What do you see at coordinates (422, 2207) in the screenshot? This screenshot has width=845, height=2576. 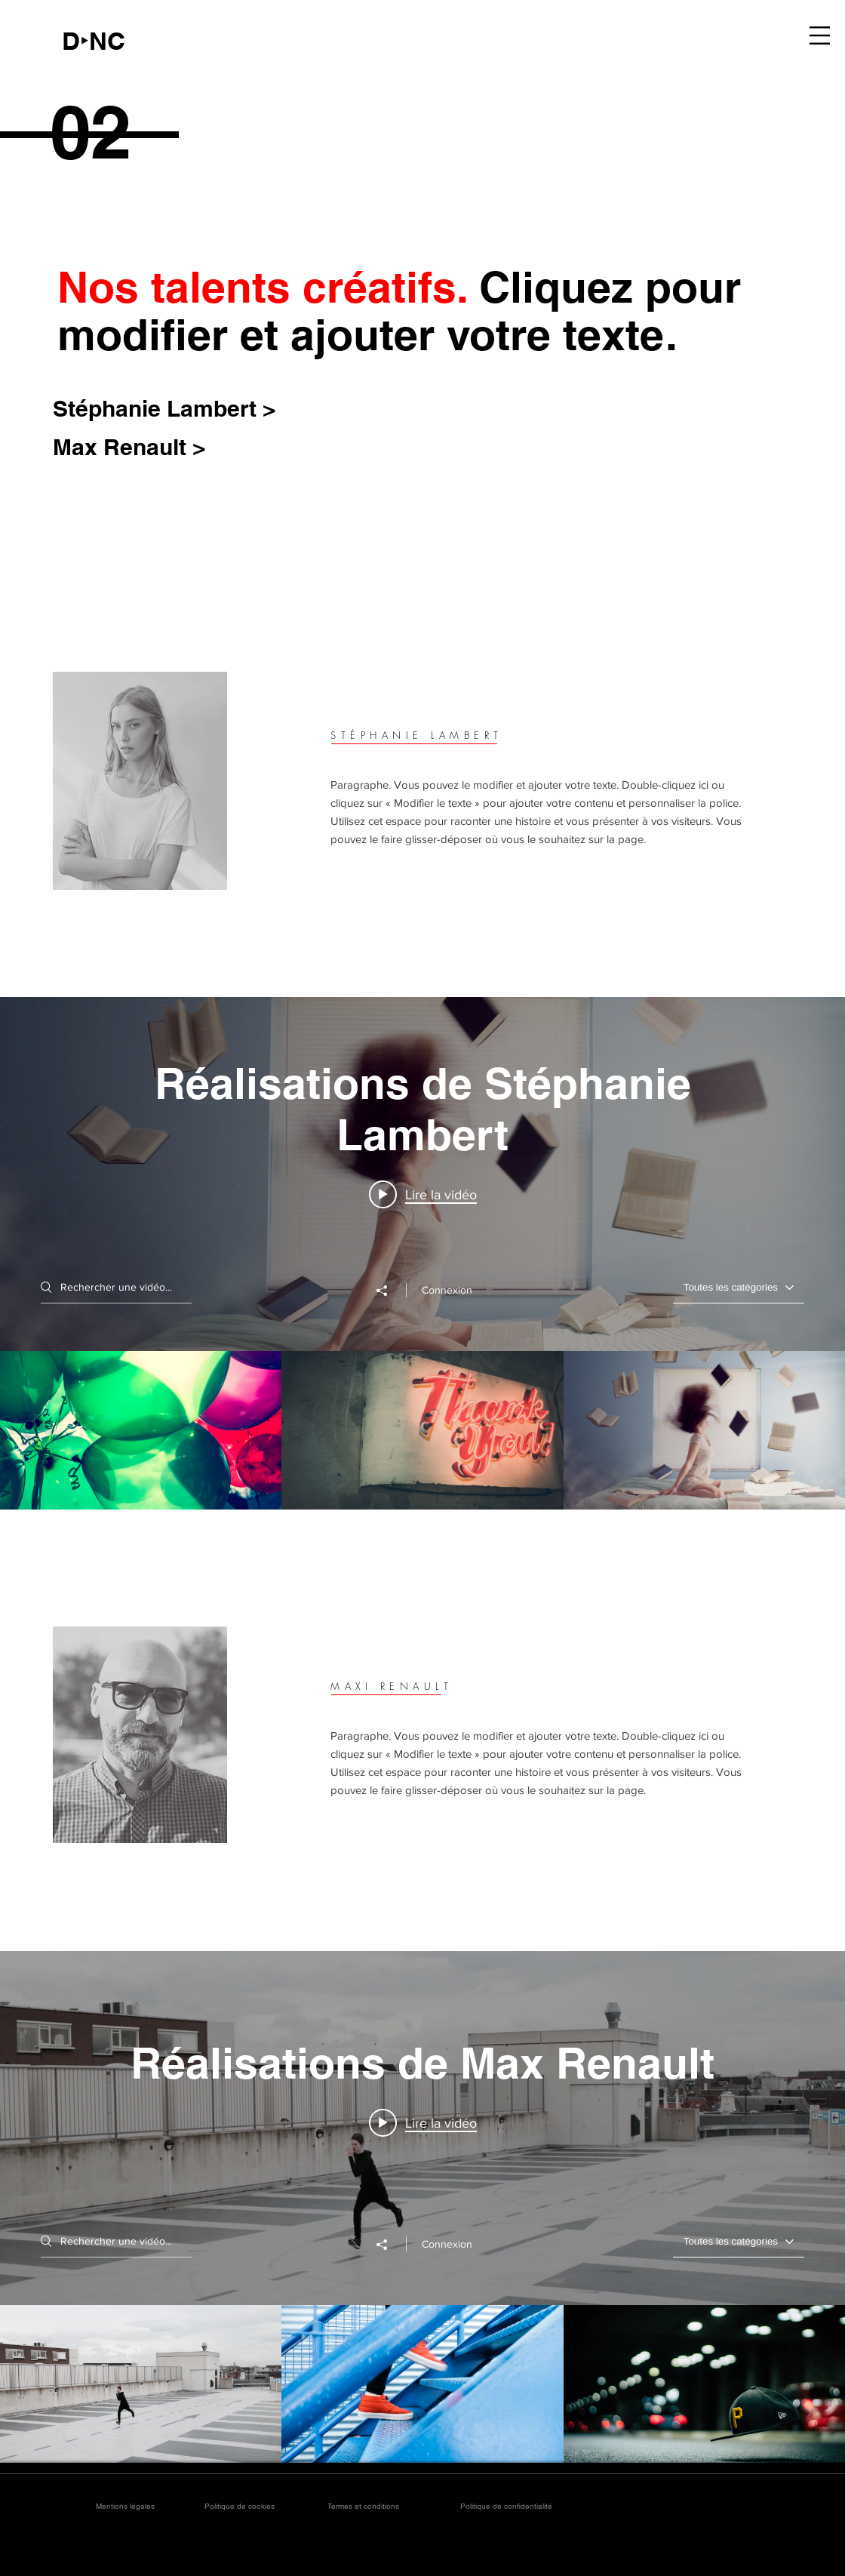 I see `["Réalisations de Max Renault" widget vidéos chaîne]` at bounding box center [422, 2207].